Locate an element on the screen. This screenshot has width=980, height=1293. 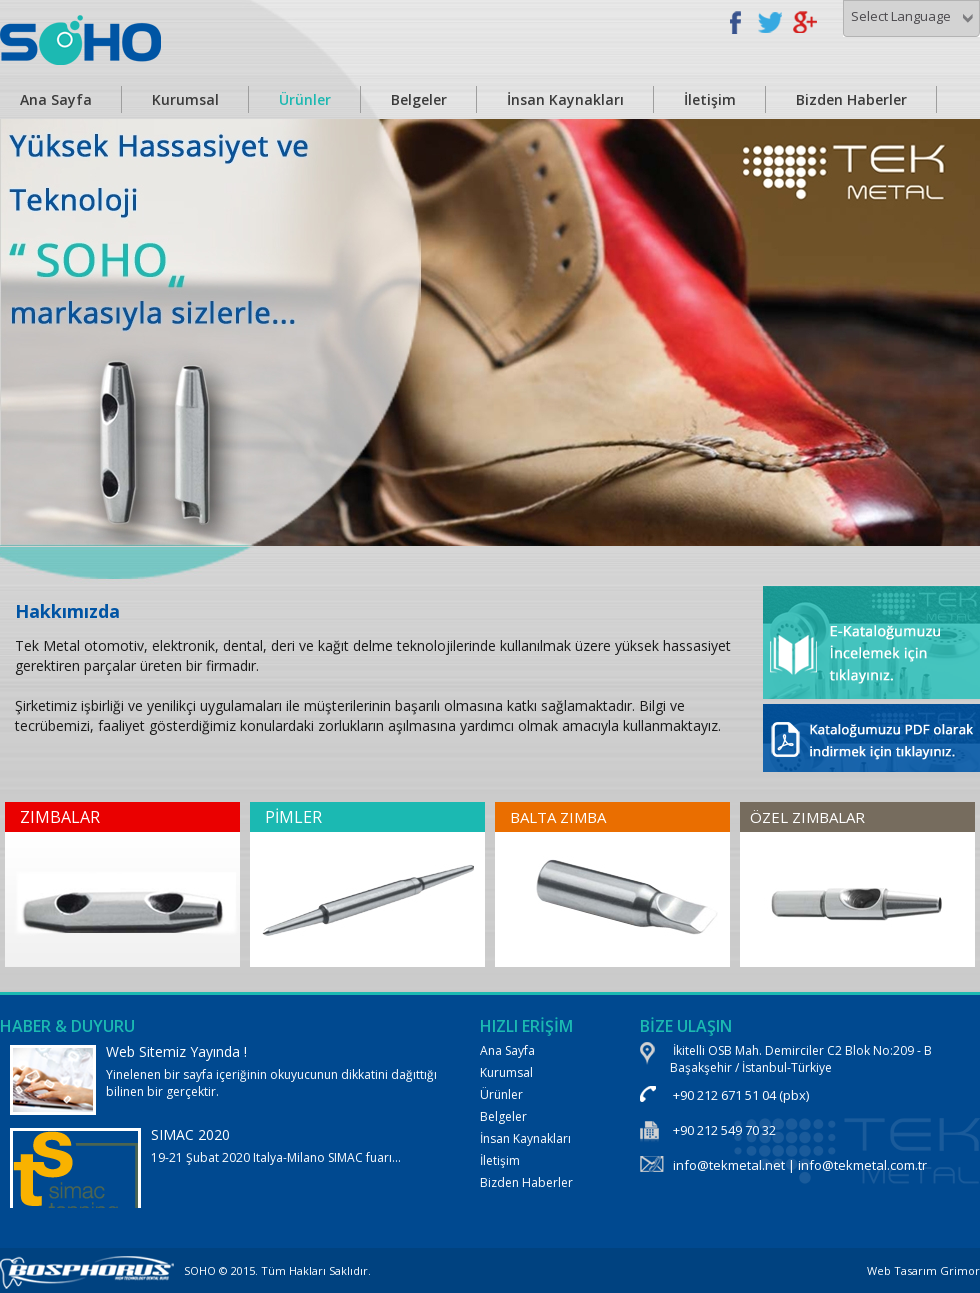
Belgeler is located at coordinates (419, 99).